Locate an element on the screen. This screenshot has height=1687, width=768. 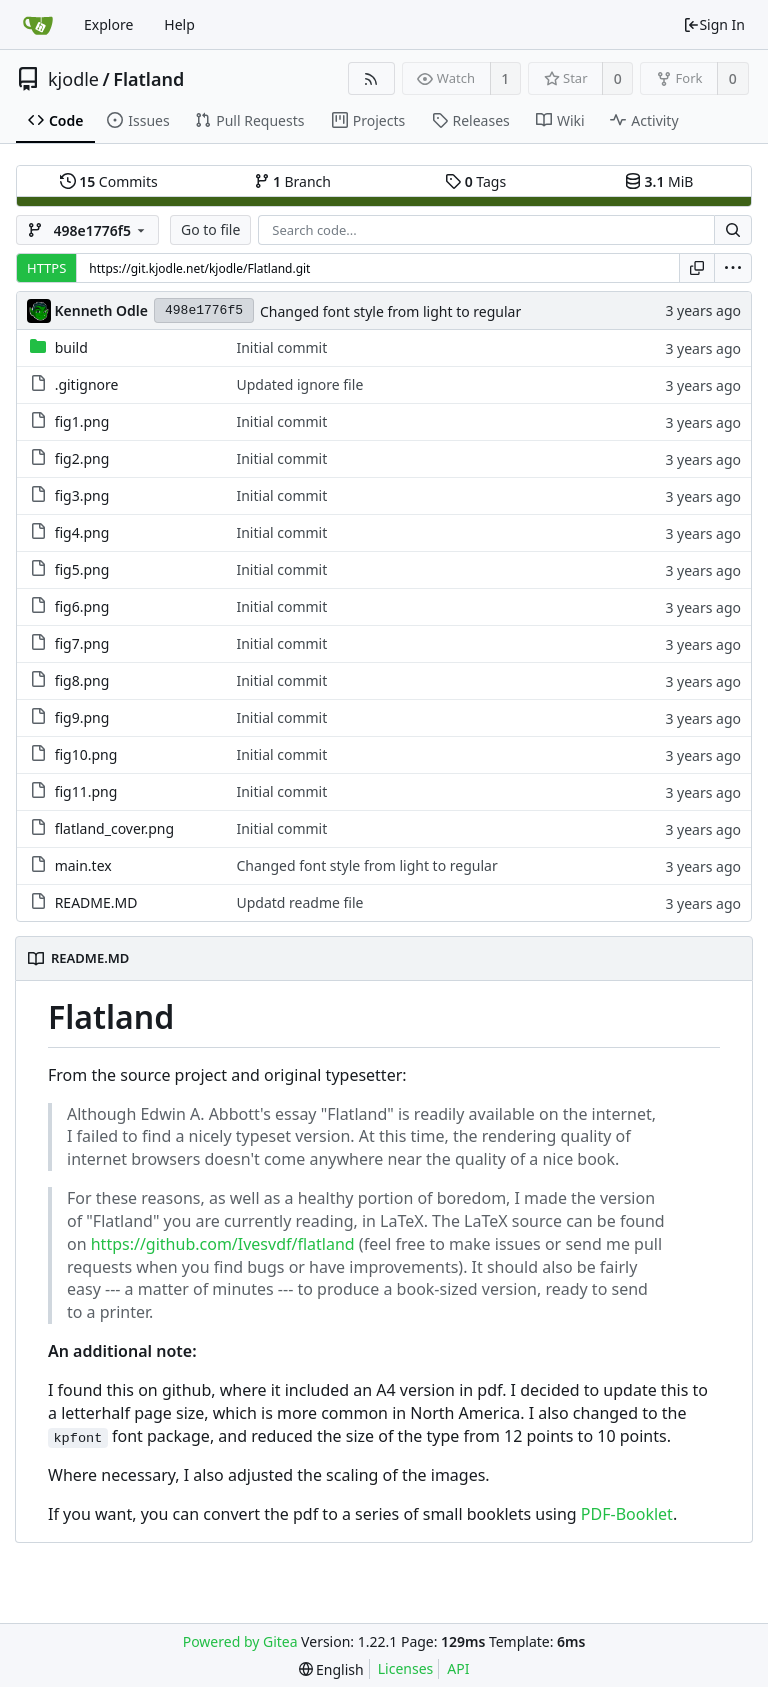
Help is located at coordinates (179, 24).